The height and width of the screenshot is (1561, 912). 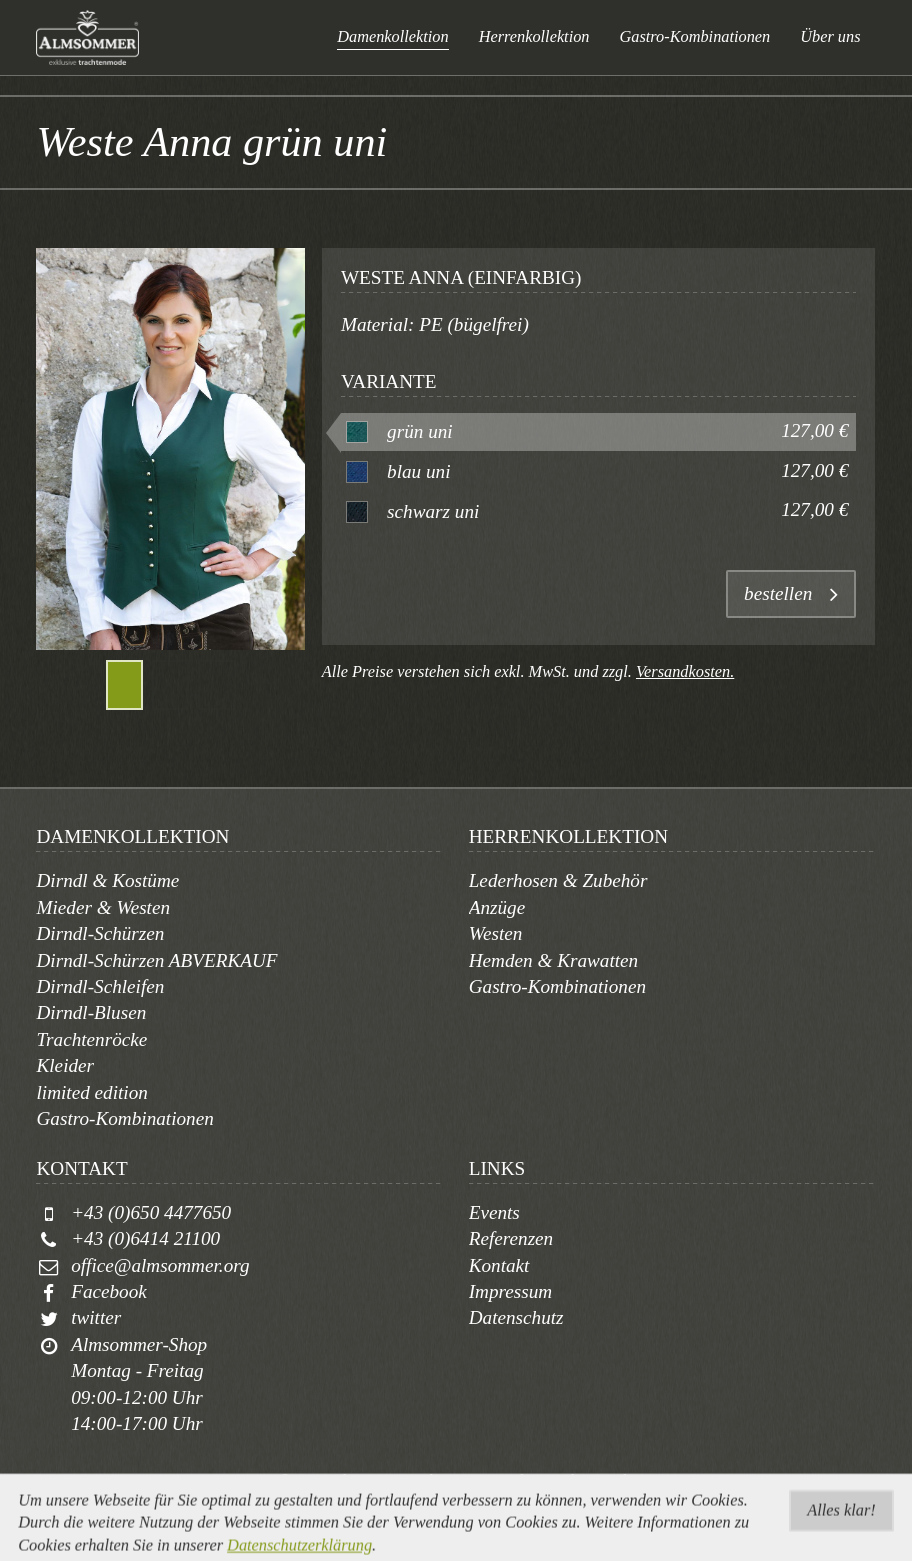 What do you see at coordinates (511, 1291) in the screenshot?
I see `Impressum` at bounding box center [511, 1291].